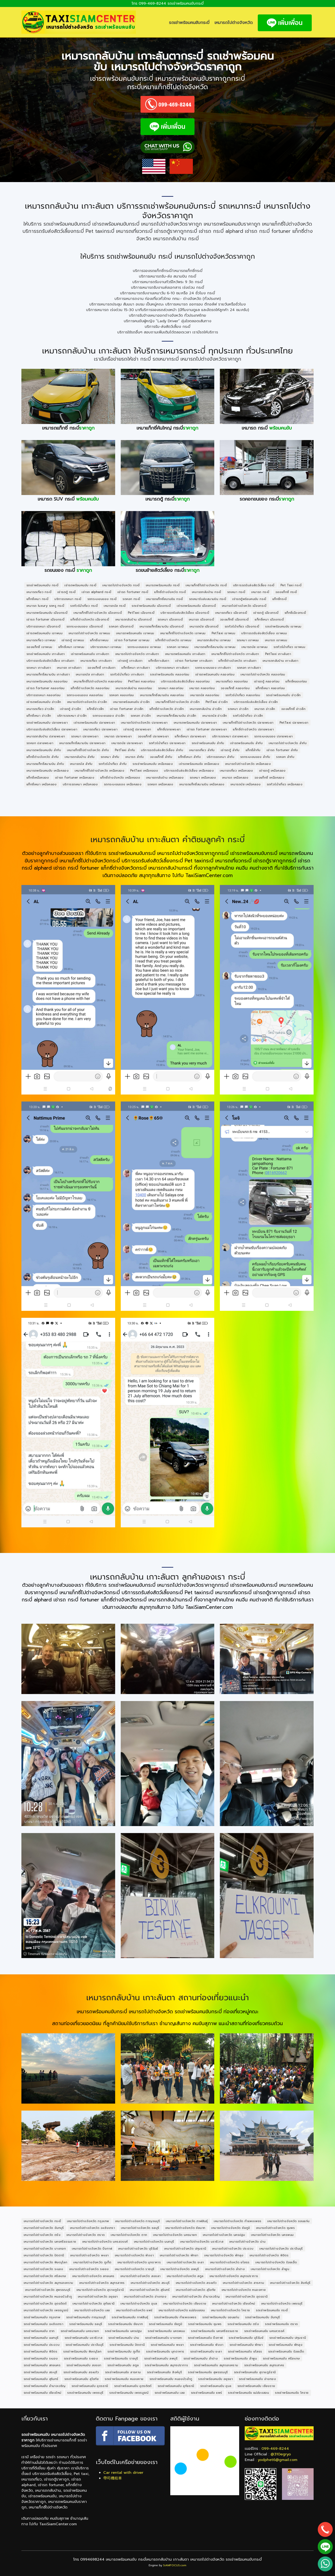  I want to click on แท็กซี่เมืองกระบี่, so click(295, 612).